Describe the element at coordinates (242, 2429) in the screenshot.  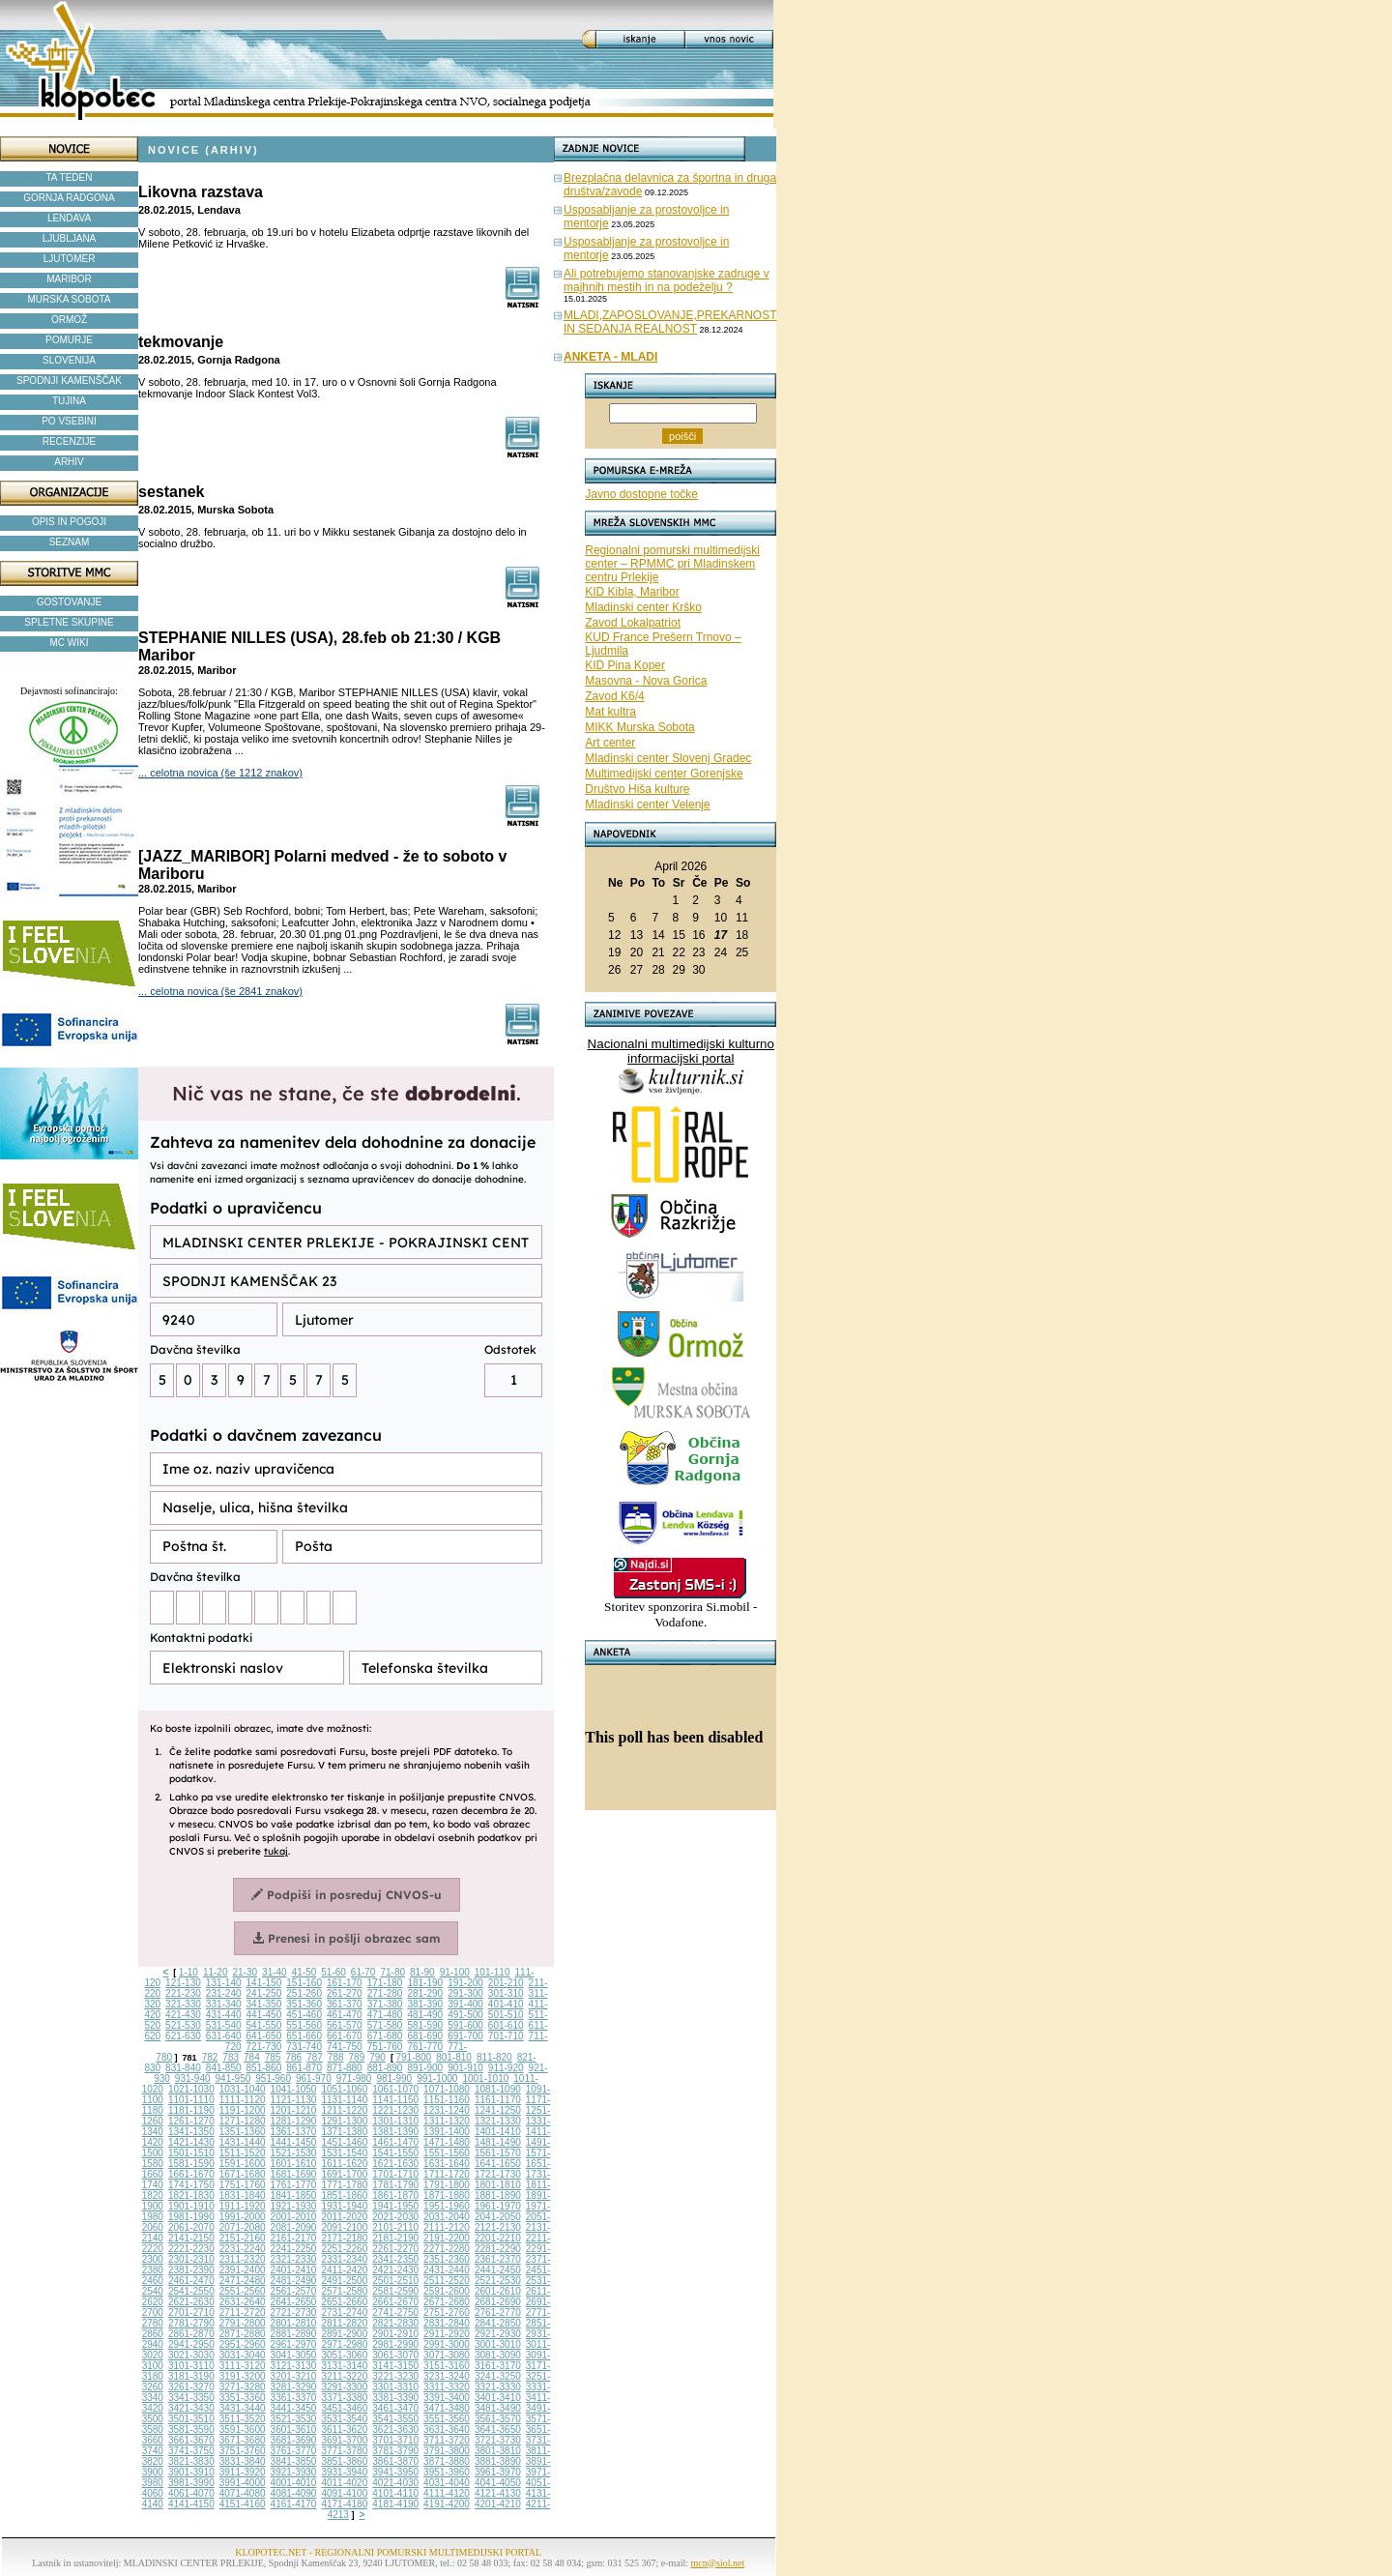
I see `3591-3600` at that location.